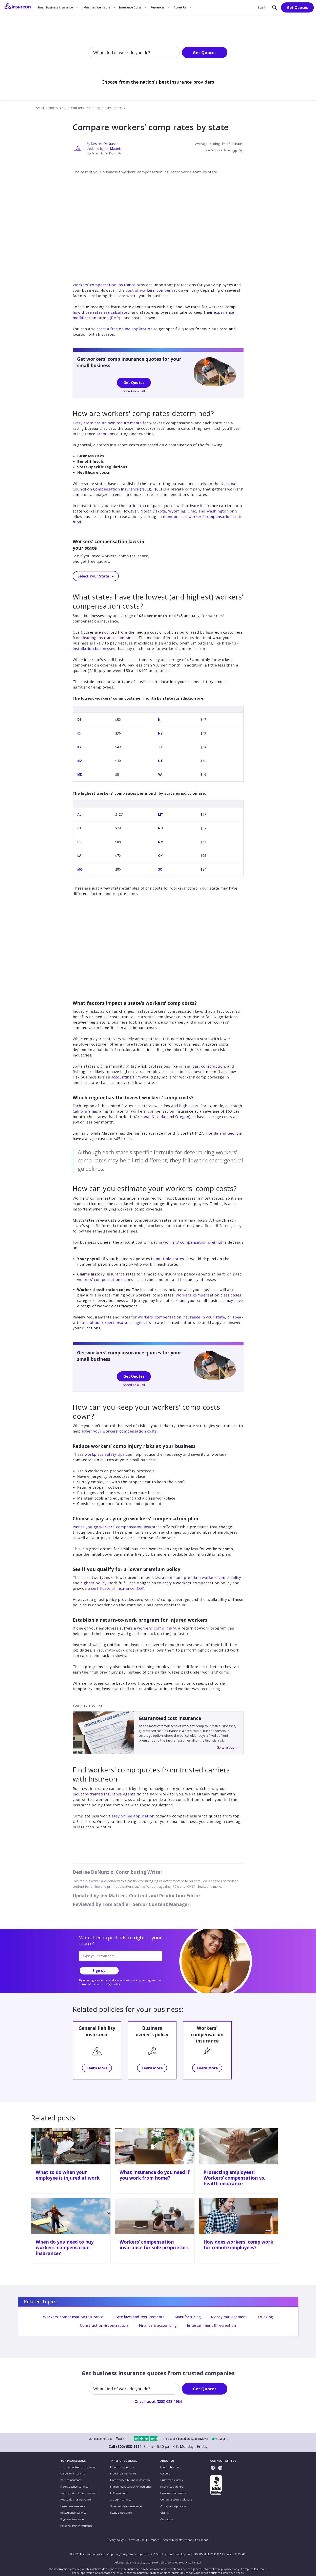 The image size is (316, 2576). What do you see at coordinates (104, 2343) in the screenshot?
I see `Construction & contractors` at bounding box center [104, 2343].